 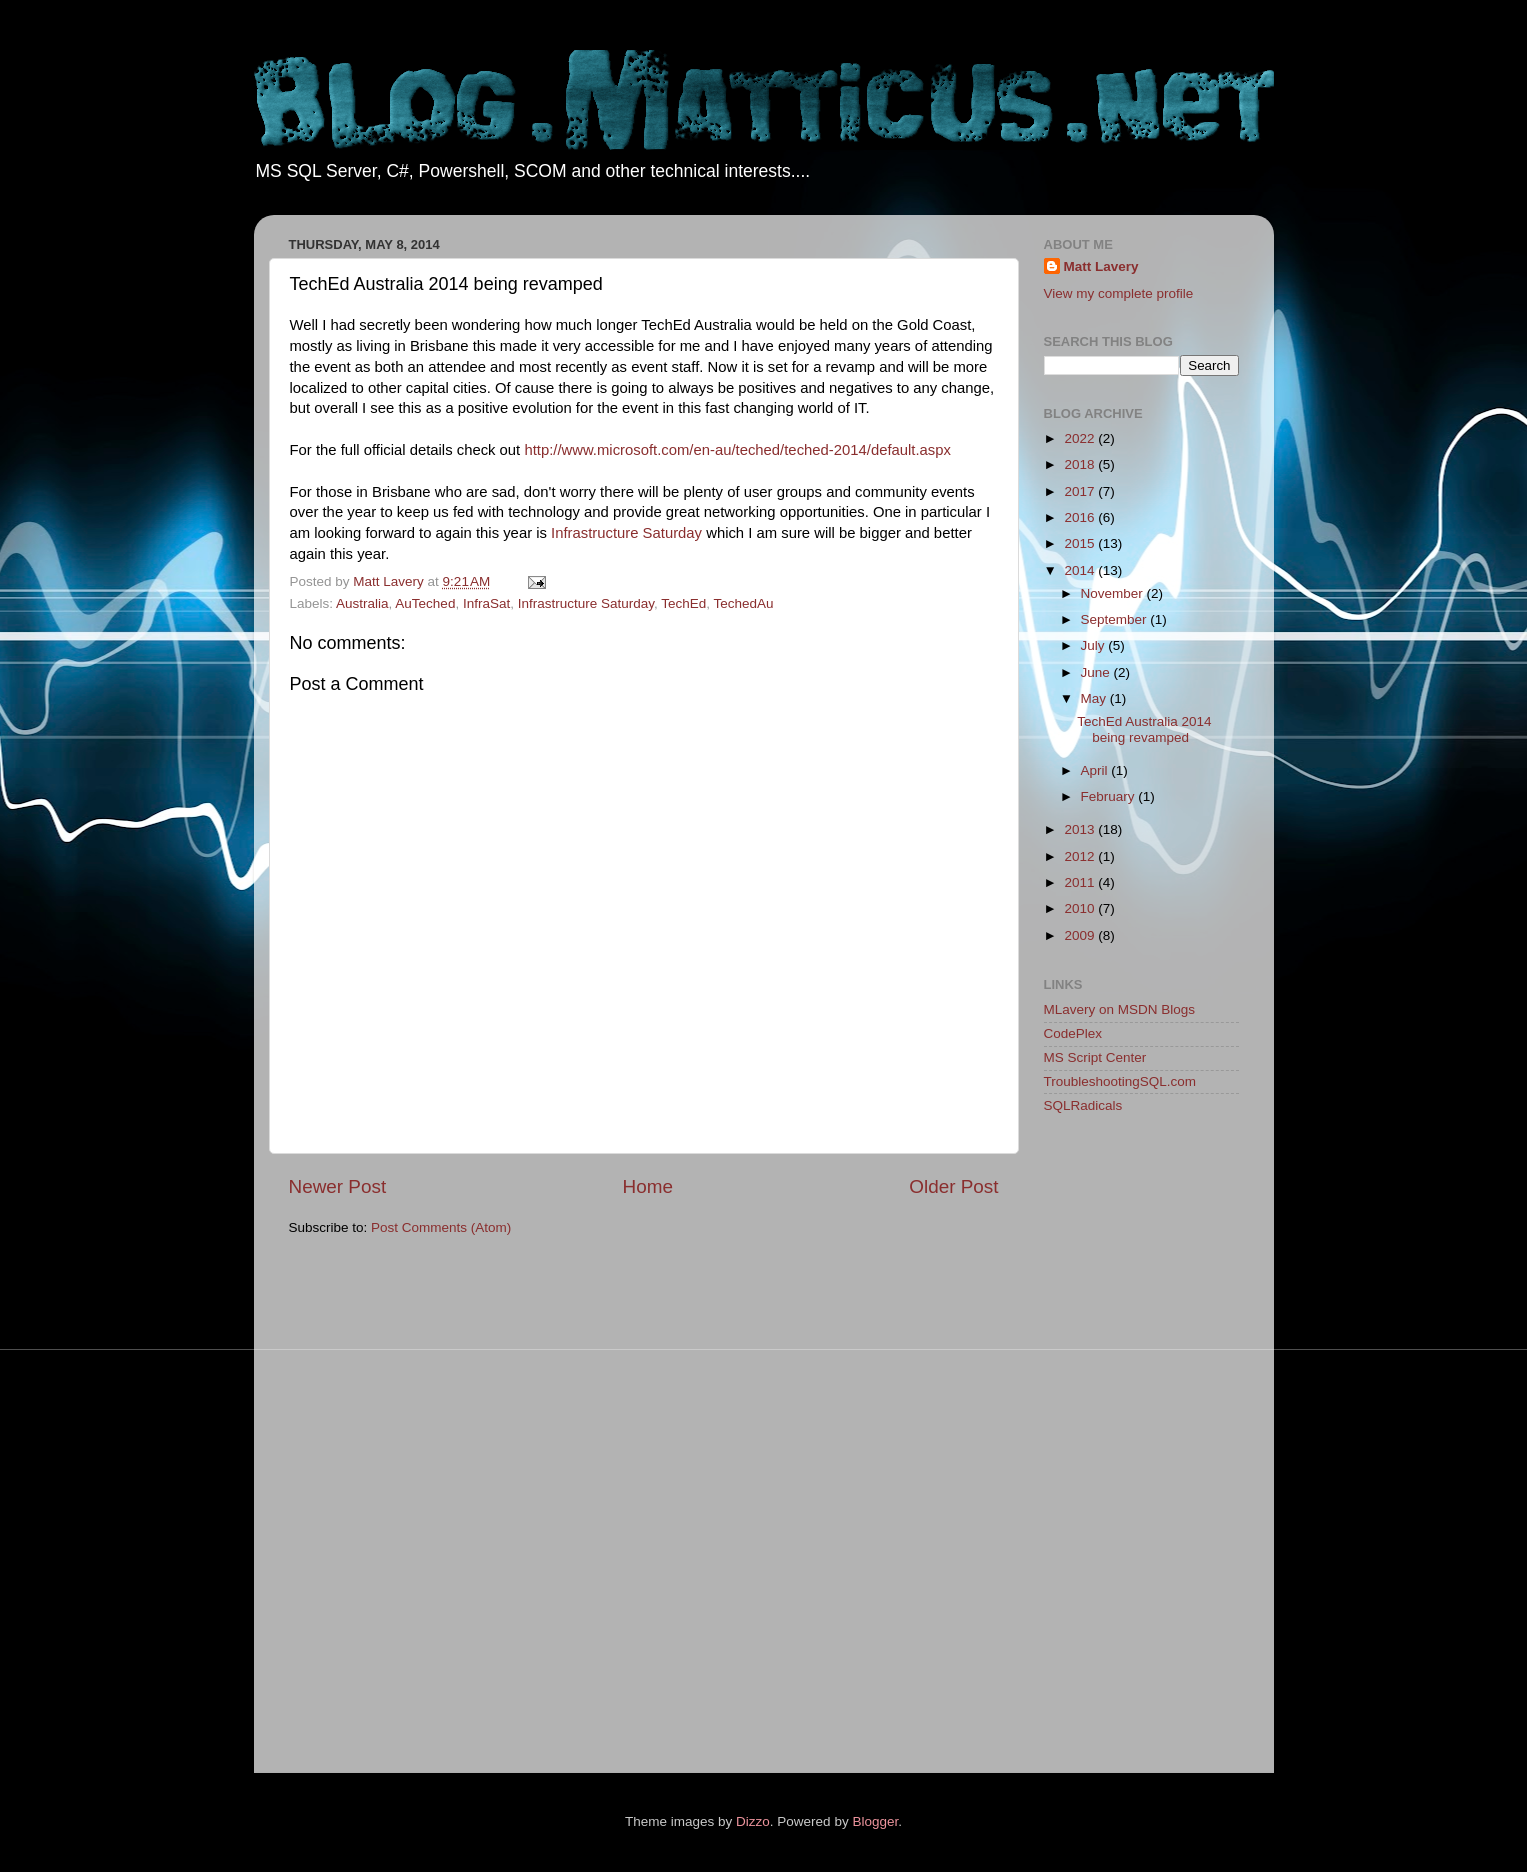 I want to click on 2009, so click(x=1081, y=935).